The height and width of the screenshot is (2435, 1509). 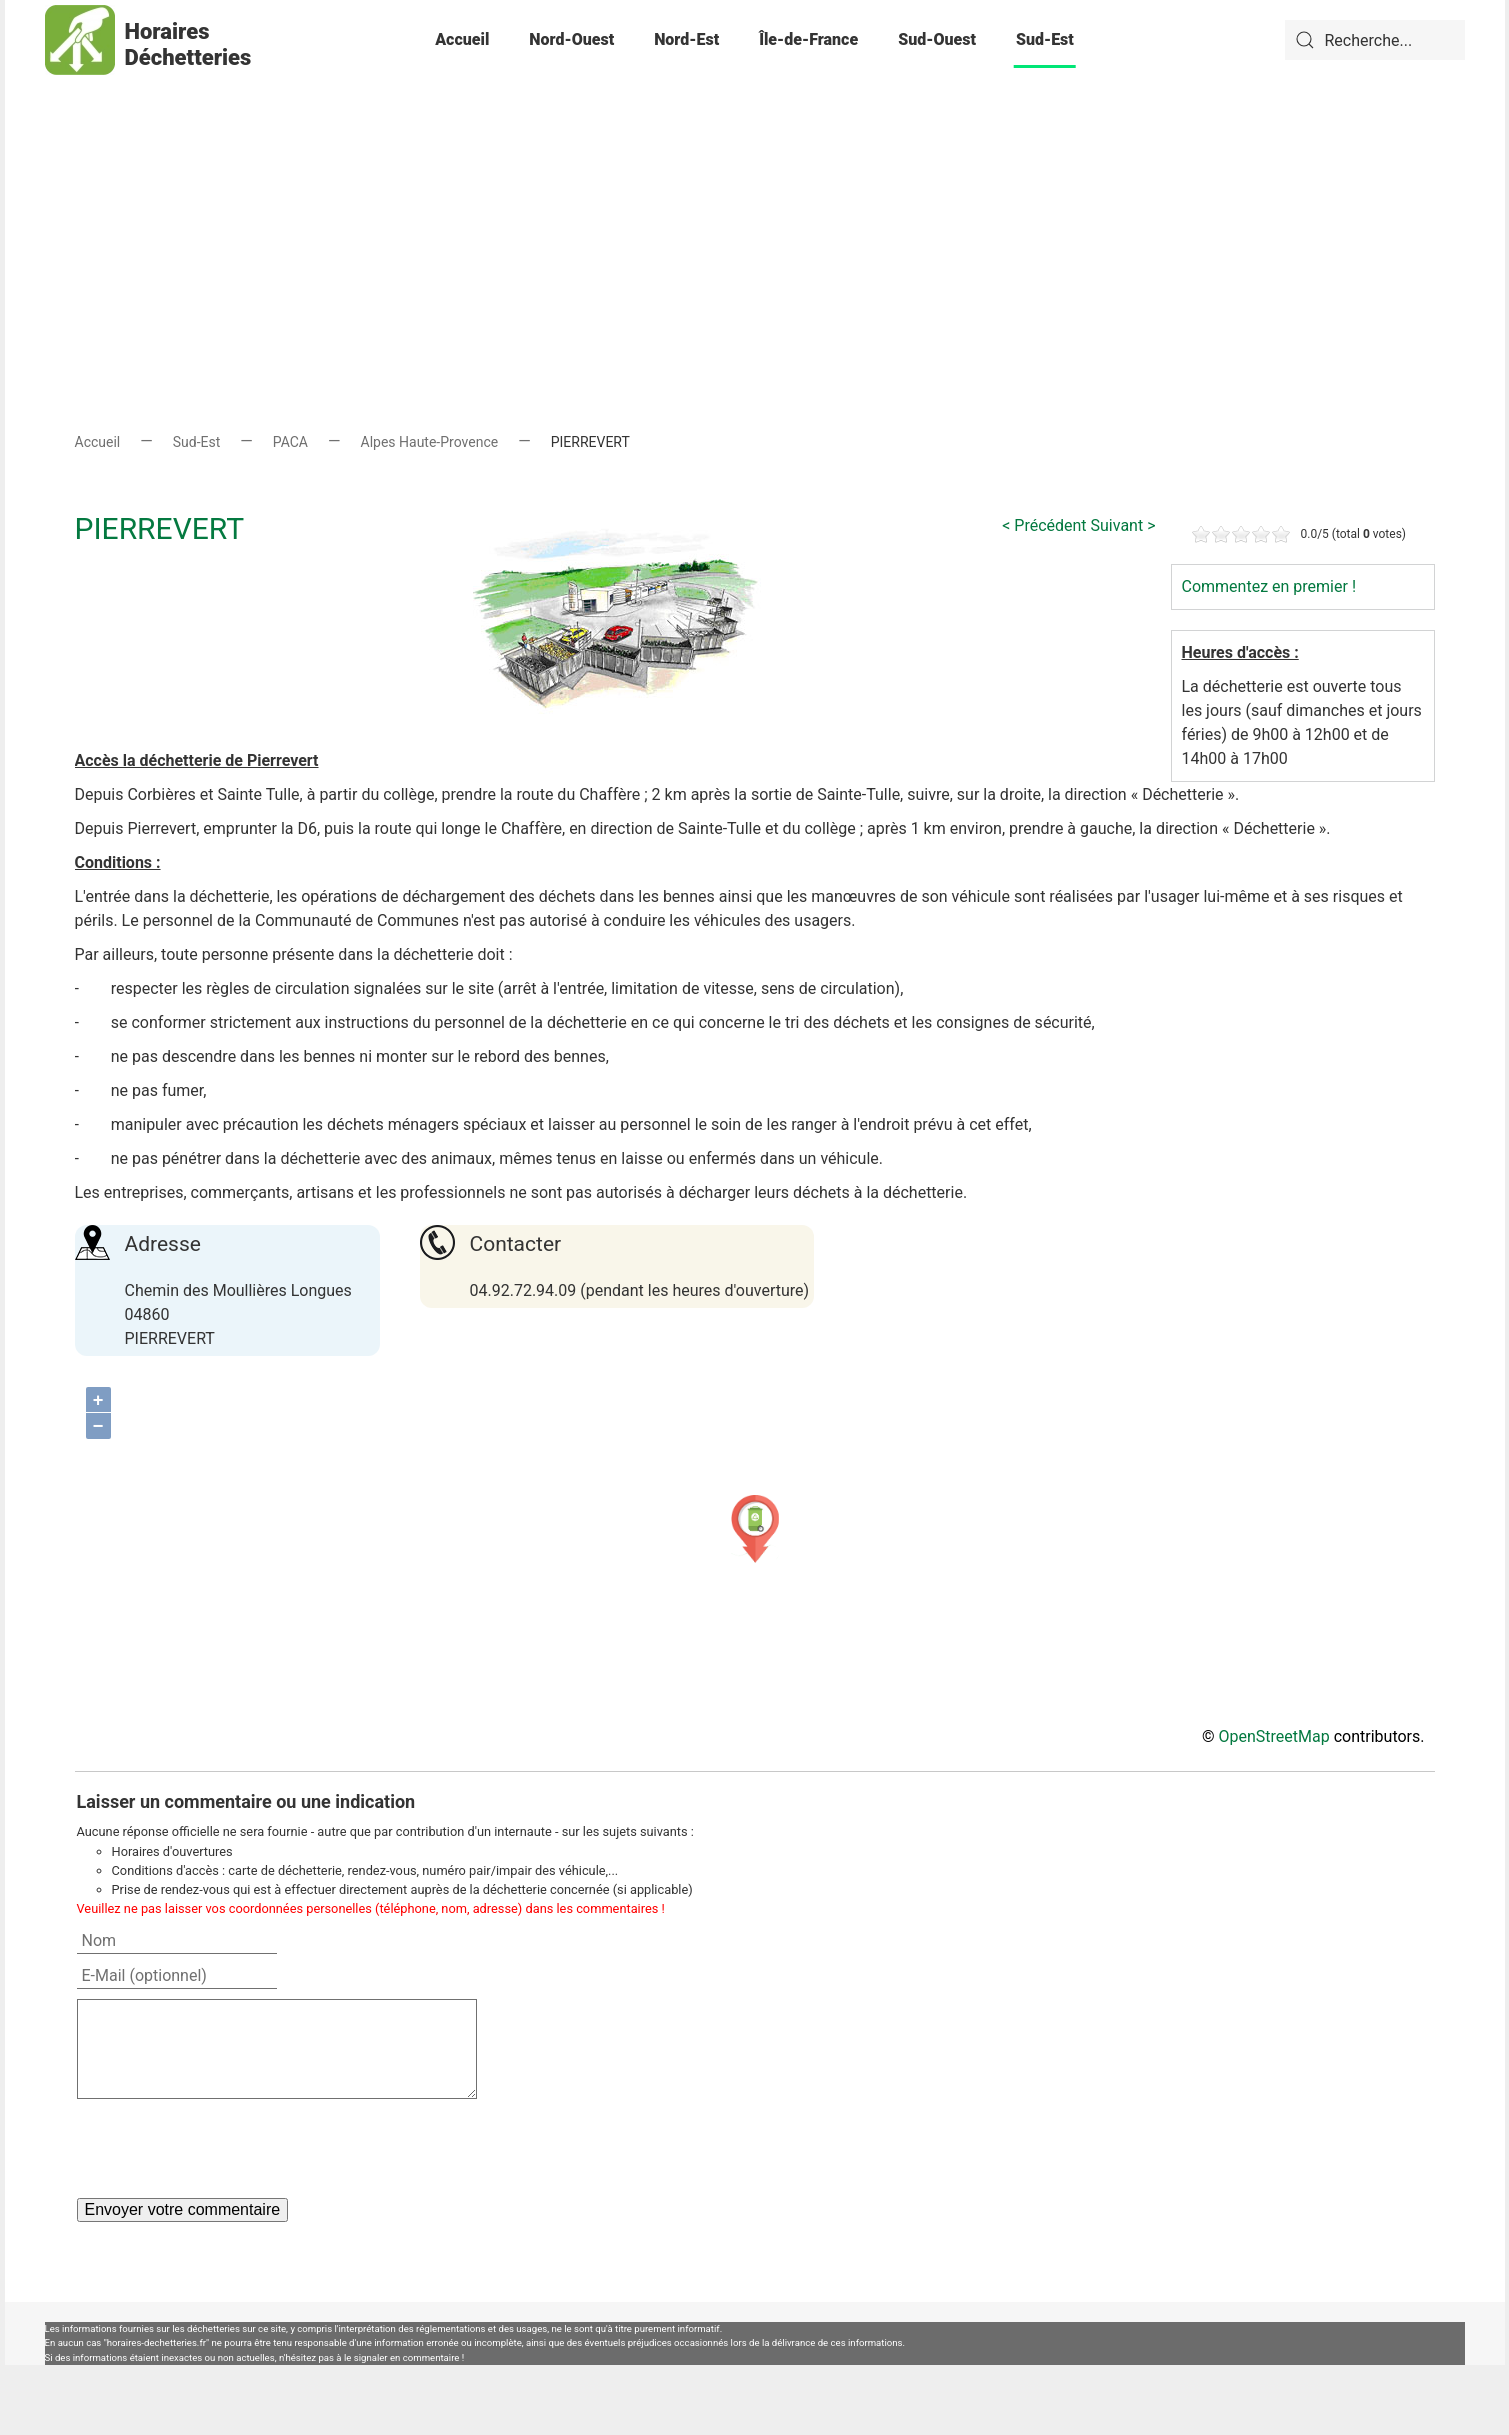 I want to click on PIERREVERT, so click(x=160, y=528).